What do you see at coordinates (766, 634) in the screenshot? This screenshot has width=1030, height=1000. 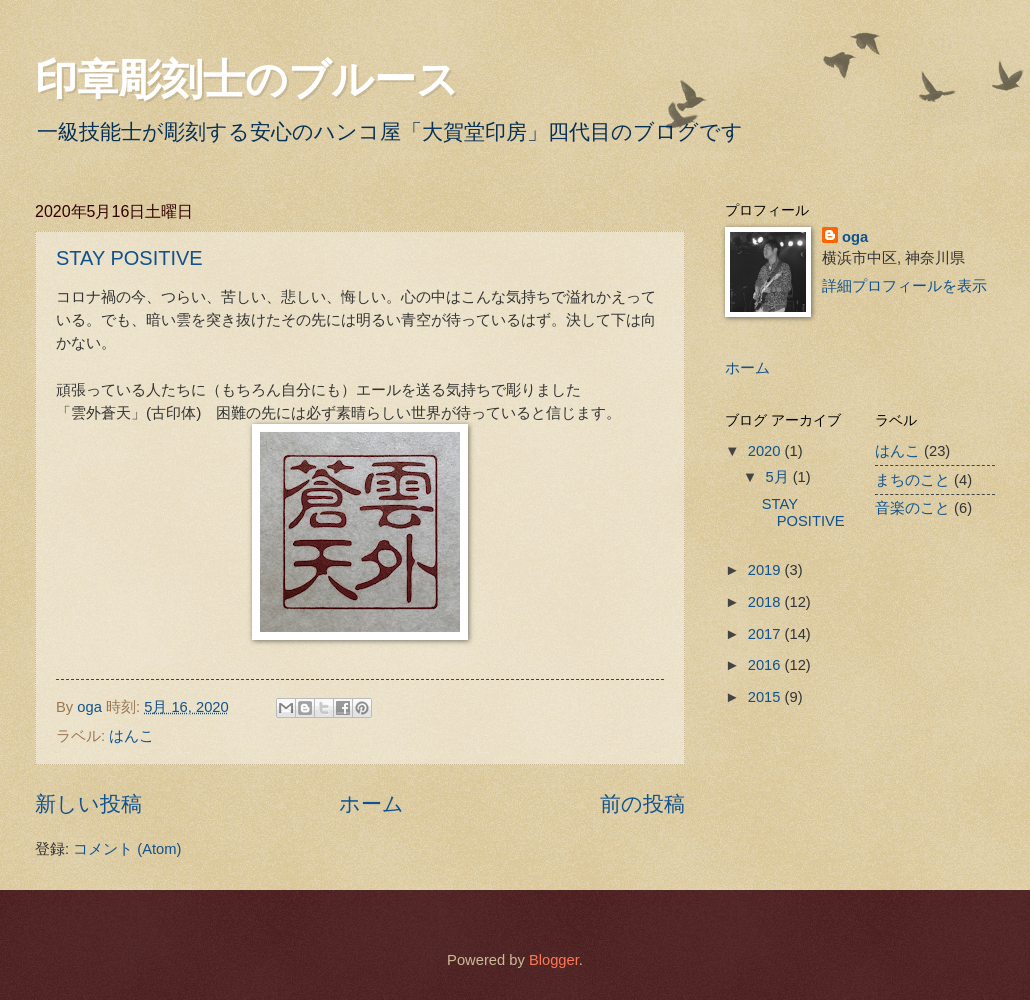 I see `2017` at bounding box center [766, 634].